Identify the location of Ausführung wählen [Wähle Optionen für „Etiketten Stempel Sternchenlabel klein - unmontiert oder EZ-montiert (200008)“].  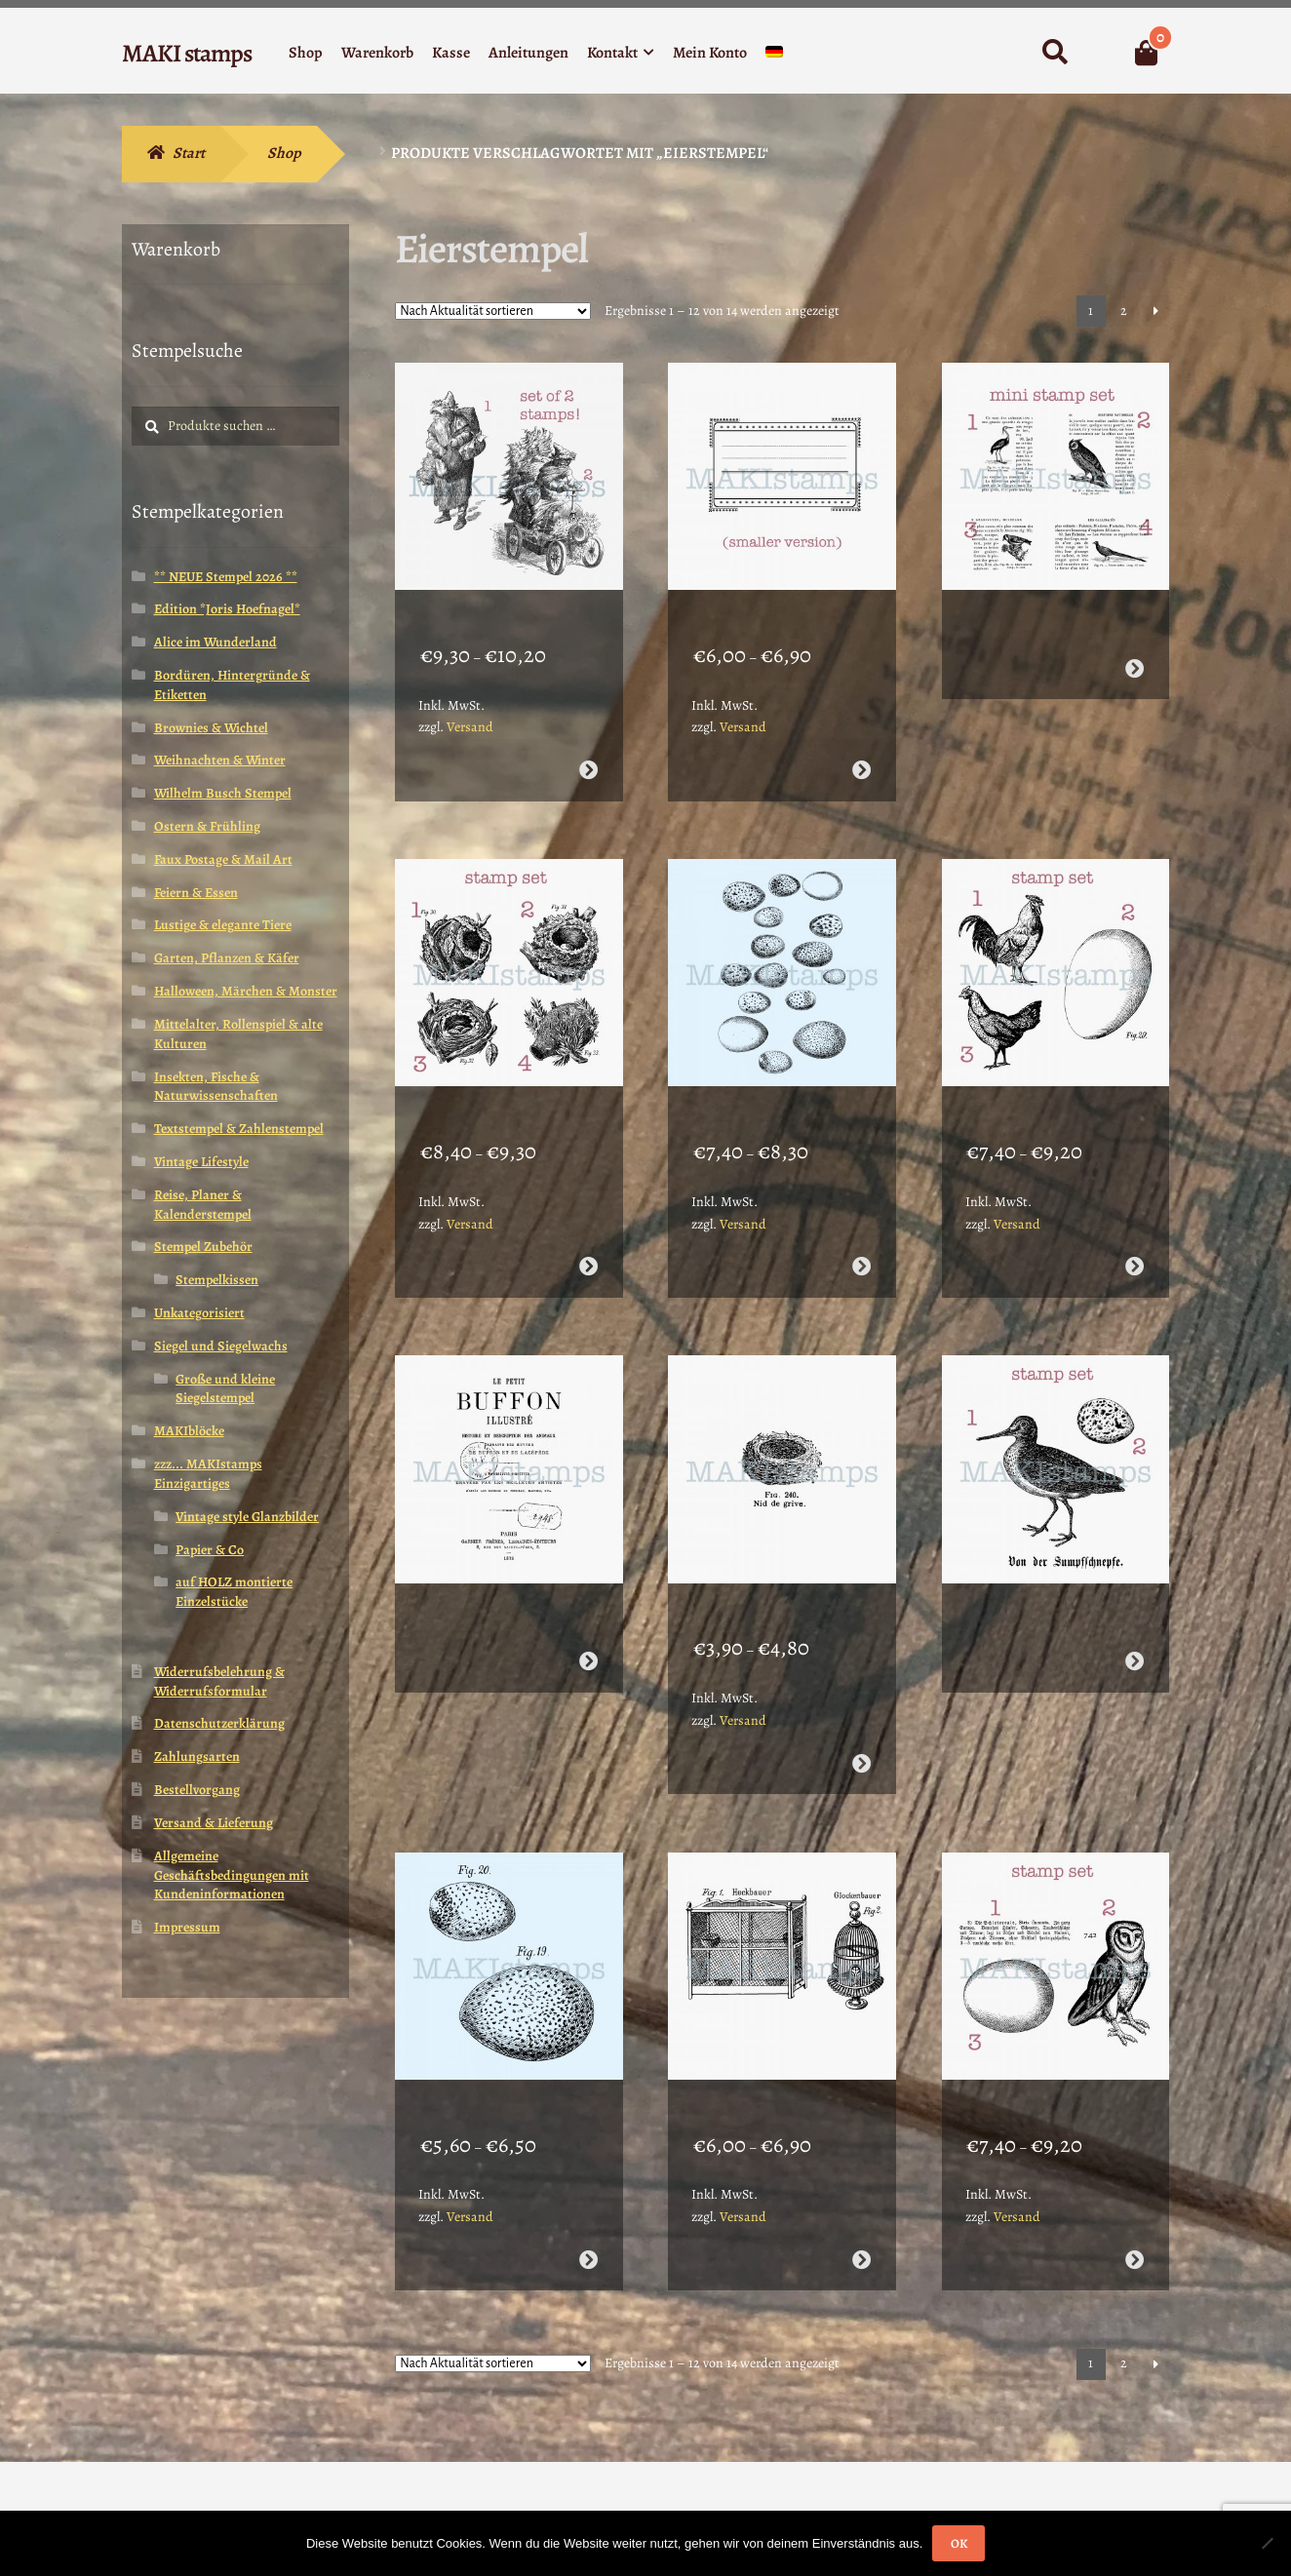
(861, 744).